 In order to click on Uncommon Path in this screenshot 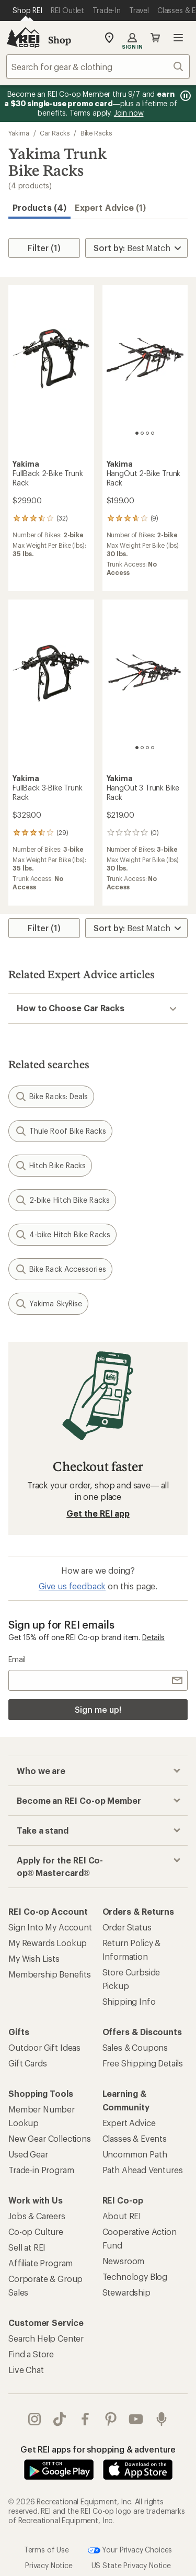, I will do `click(134, 2154)`.